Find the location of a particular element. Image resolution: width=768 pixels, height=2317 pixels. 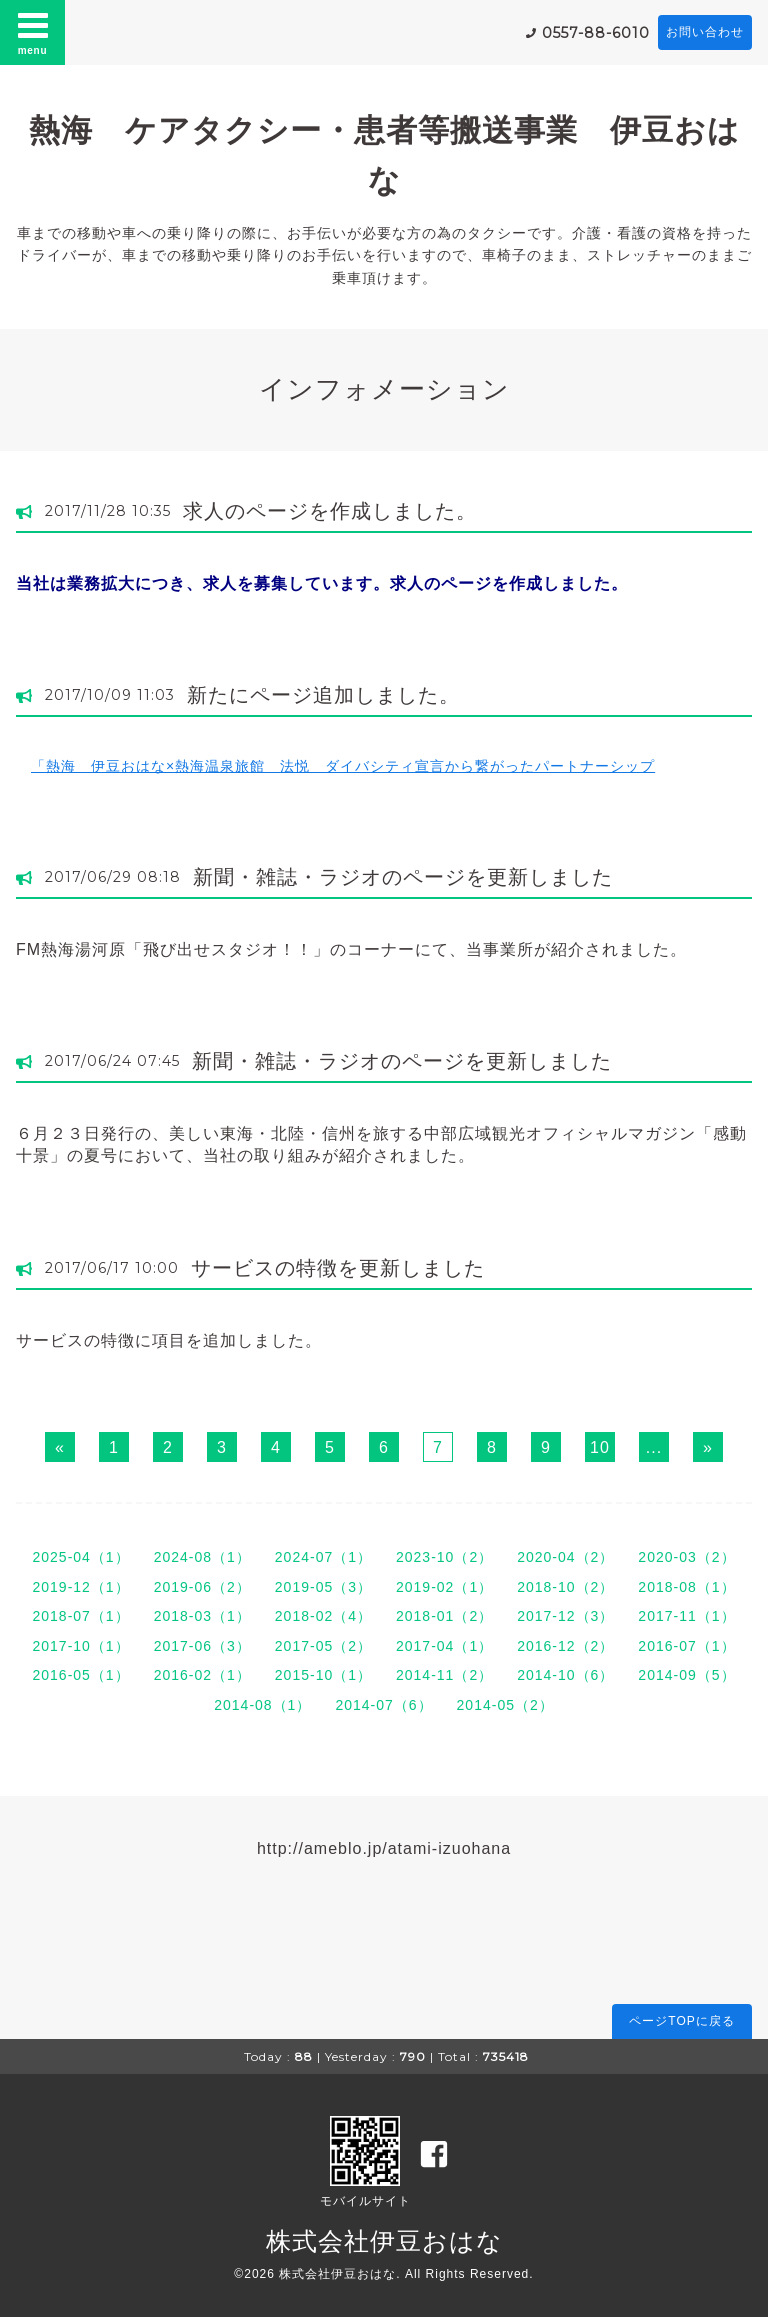

2019-05（3） is located at coordinates (323, 1587).